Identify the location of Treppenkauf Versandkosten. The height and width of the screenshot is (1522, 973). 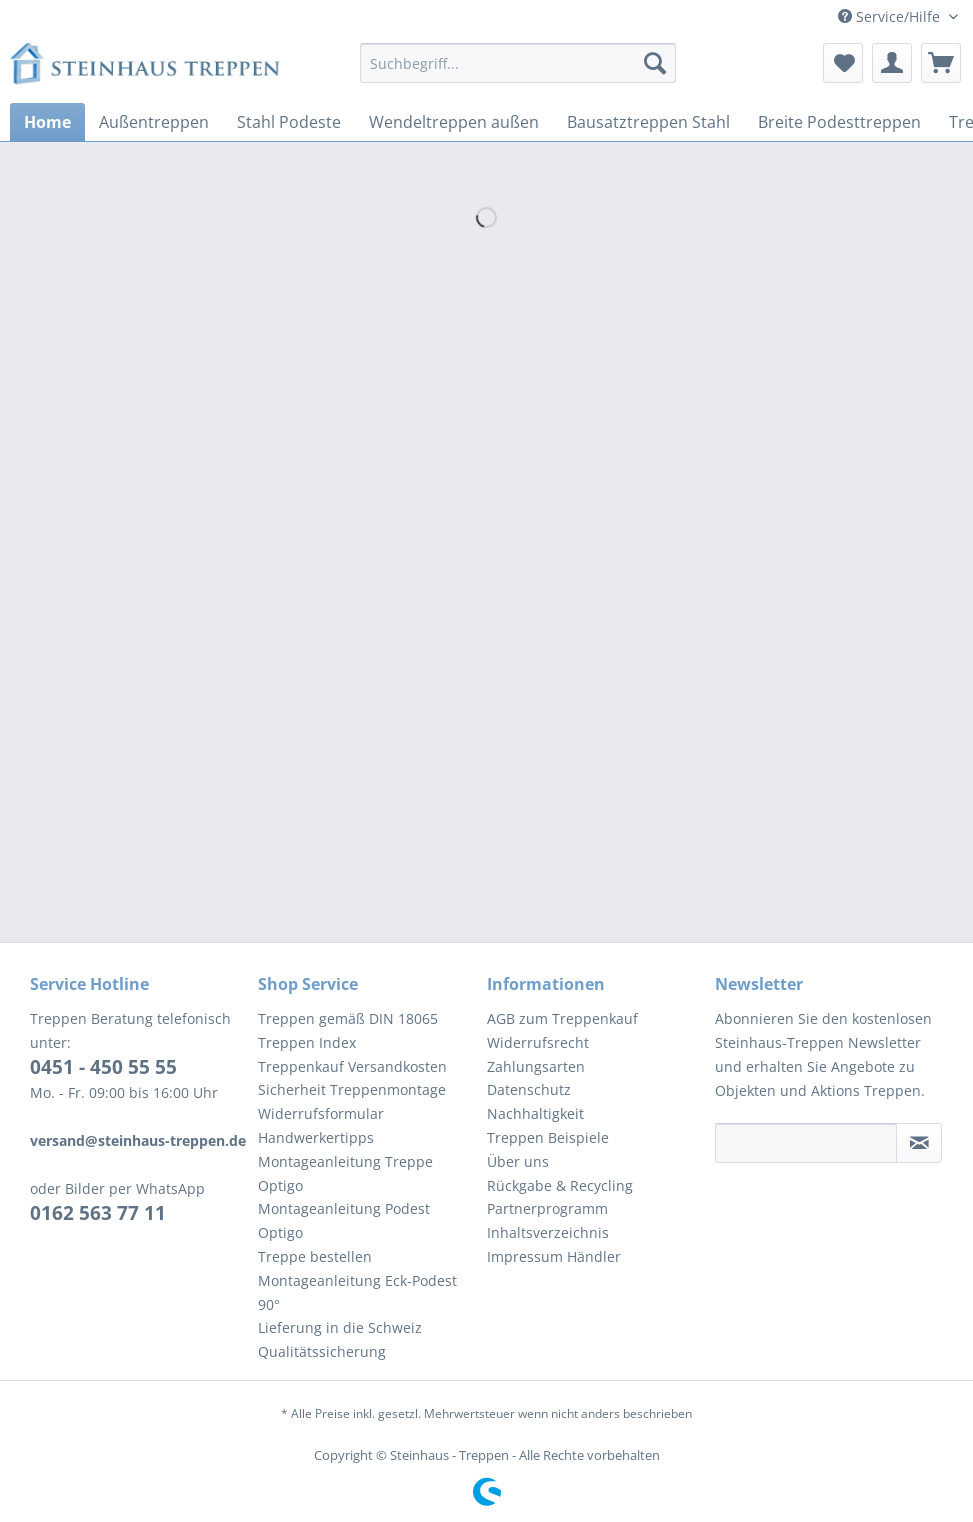
(352, 1066).